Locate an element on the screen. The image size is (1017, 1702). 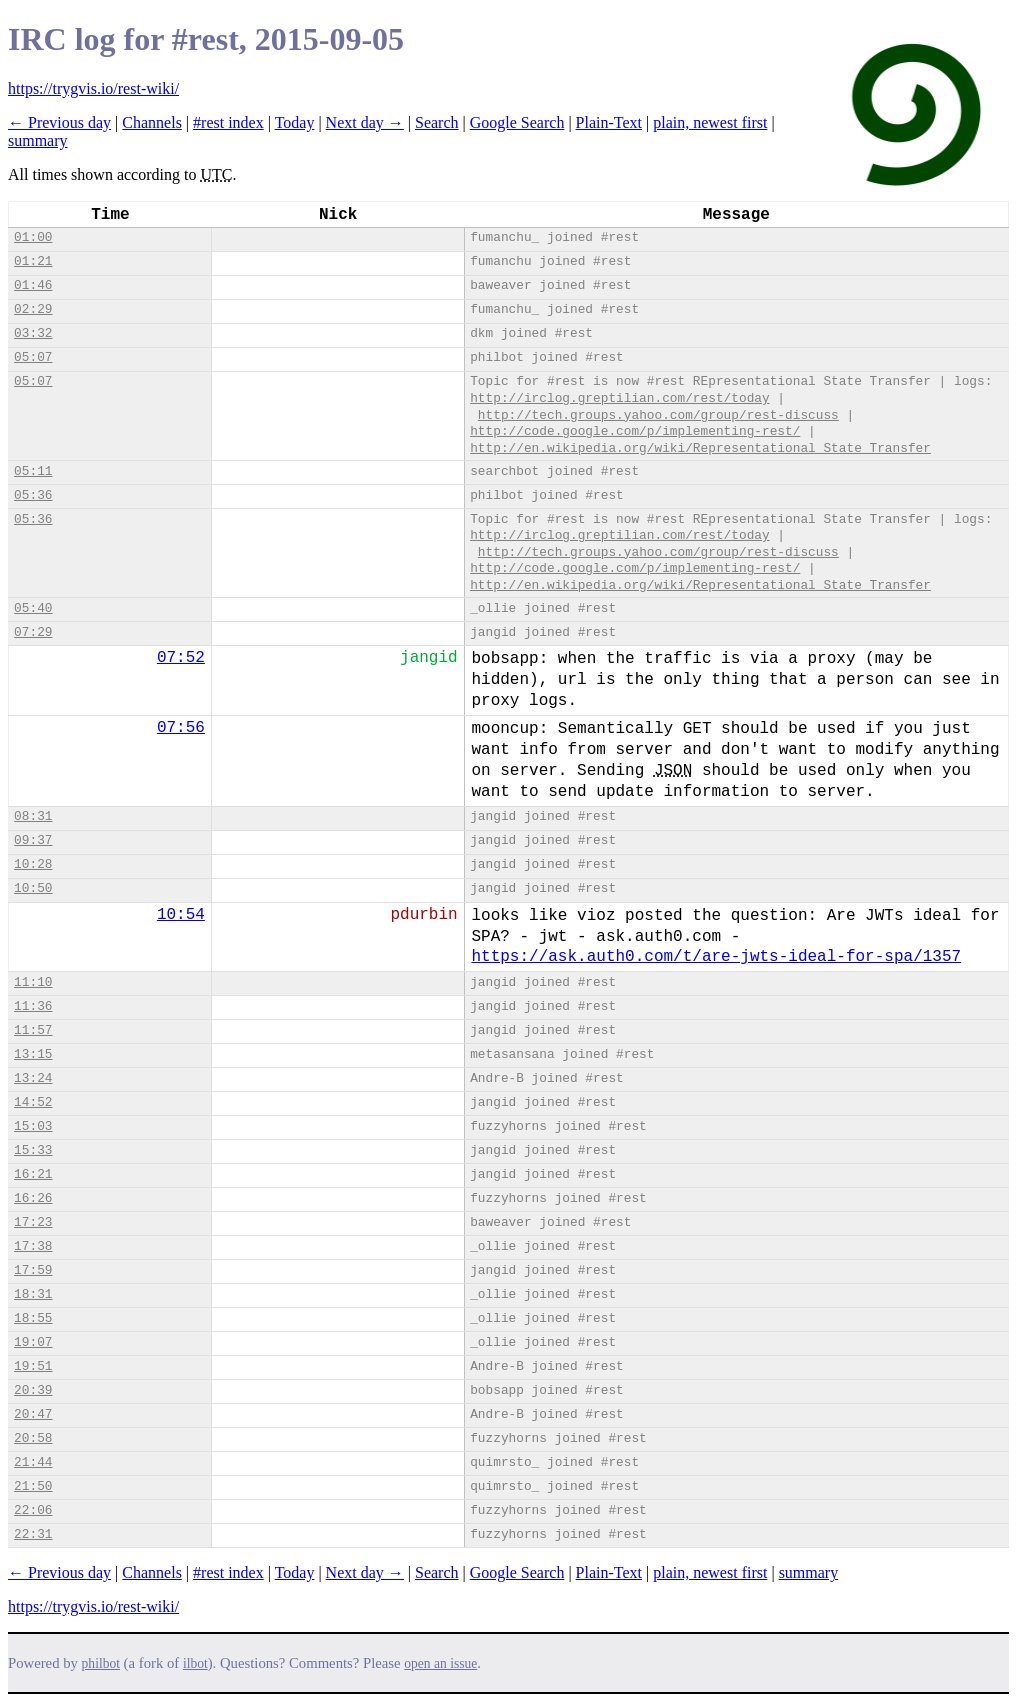
open an issue is located at coordinates (440, 1663).